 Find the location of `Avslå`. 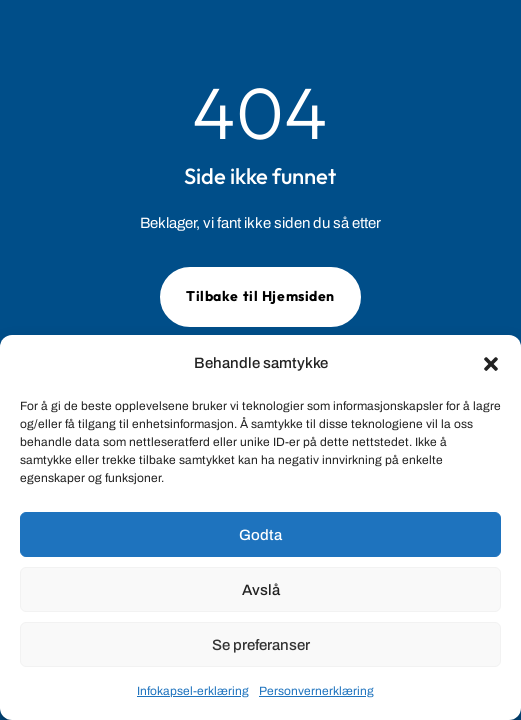

Avslå is located at coordinates (261, 590).